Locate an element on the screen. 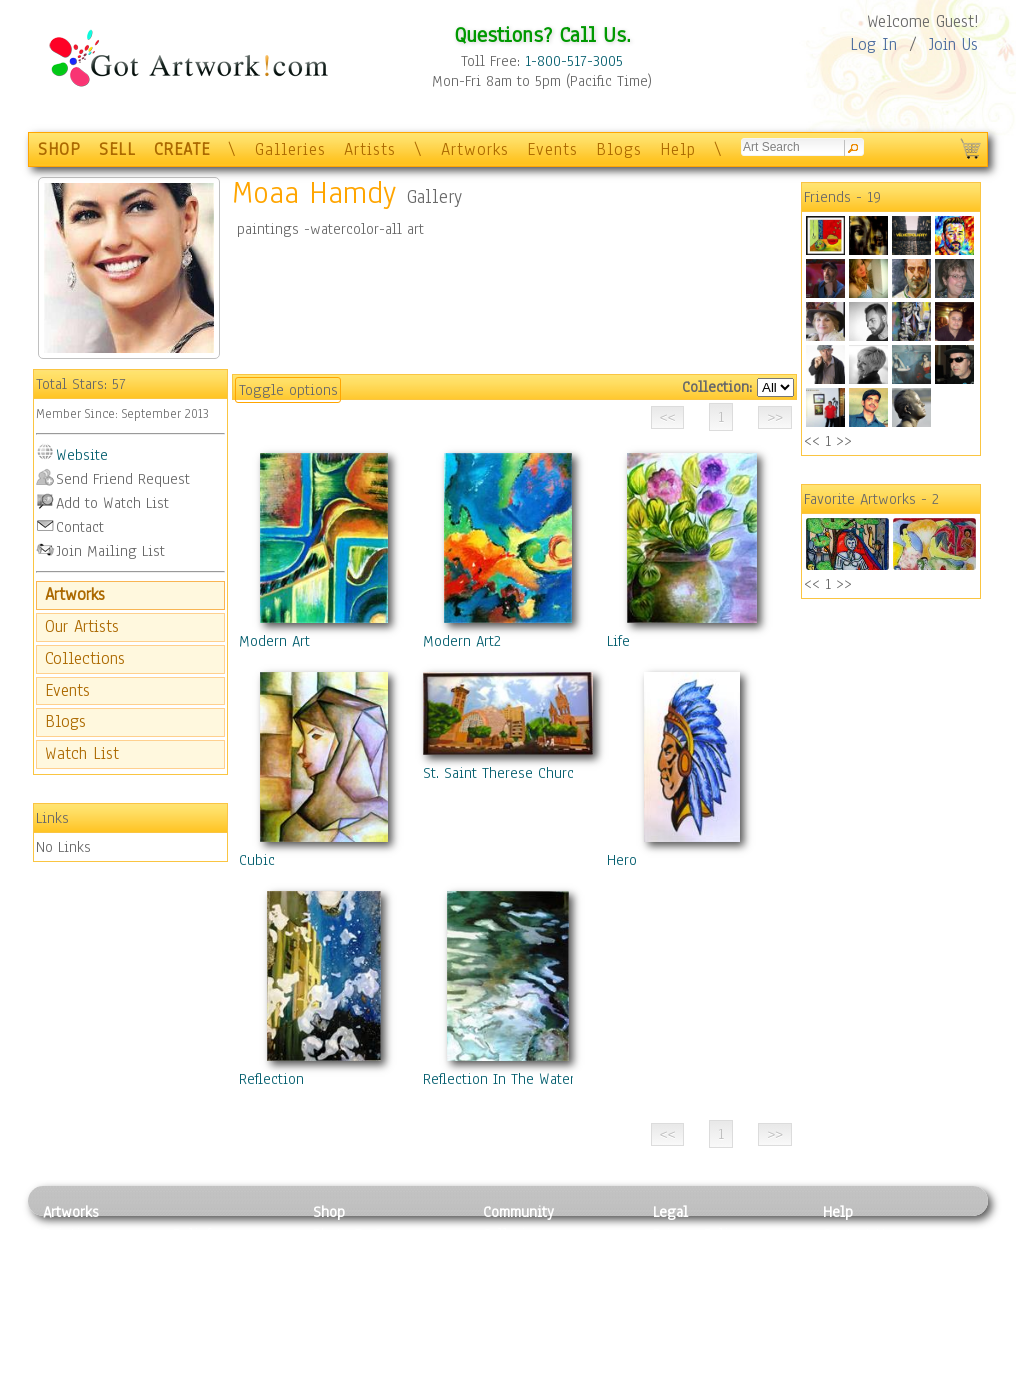 The image size is (1016, 1380). Framed Posters is located at coordinates (361, 1257).